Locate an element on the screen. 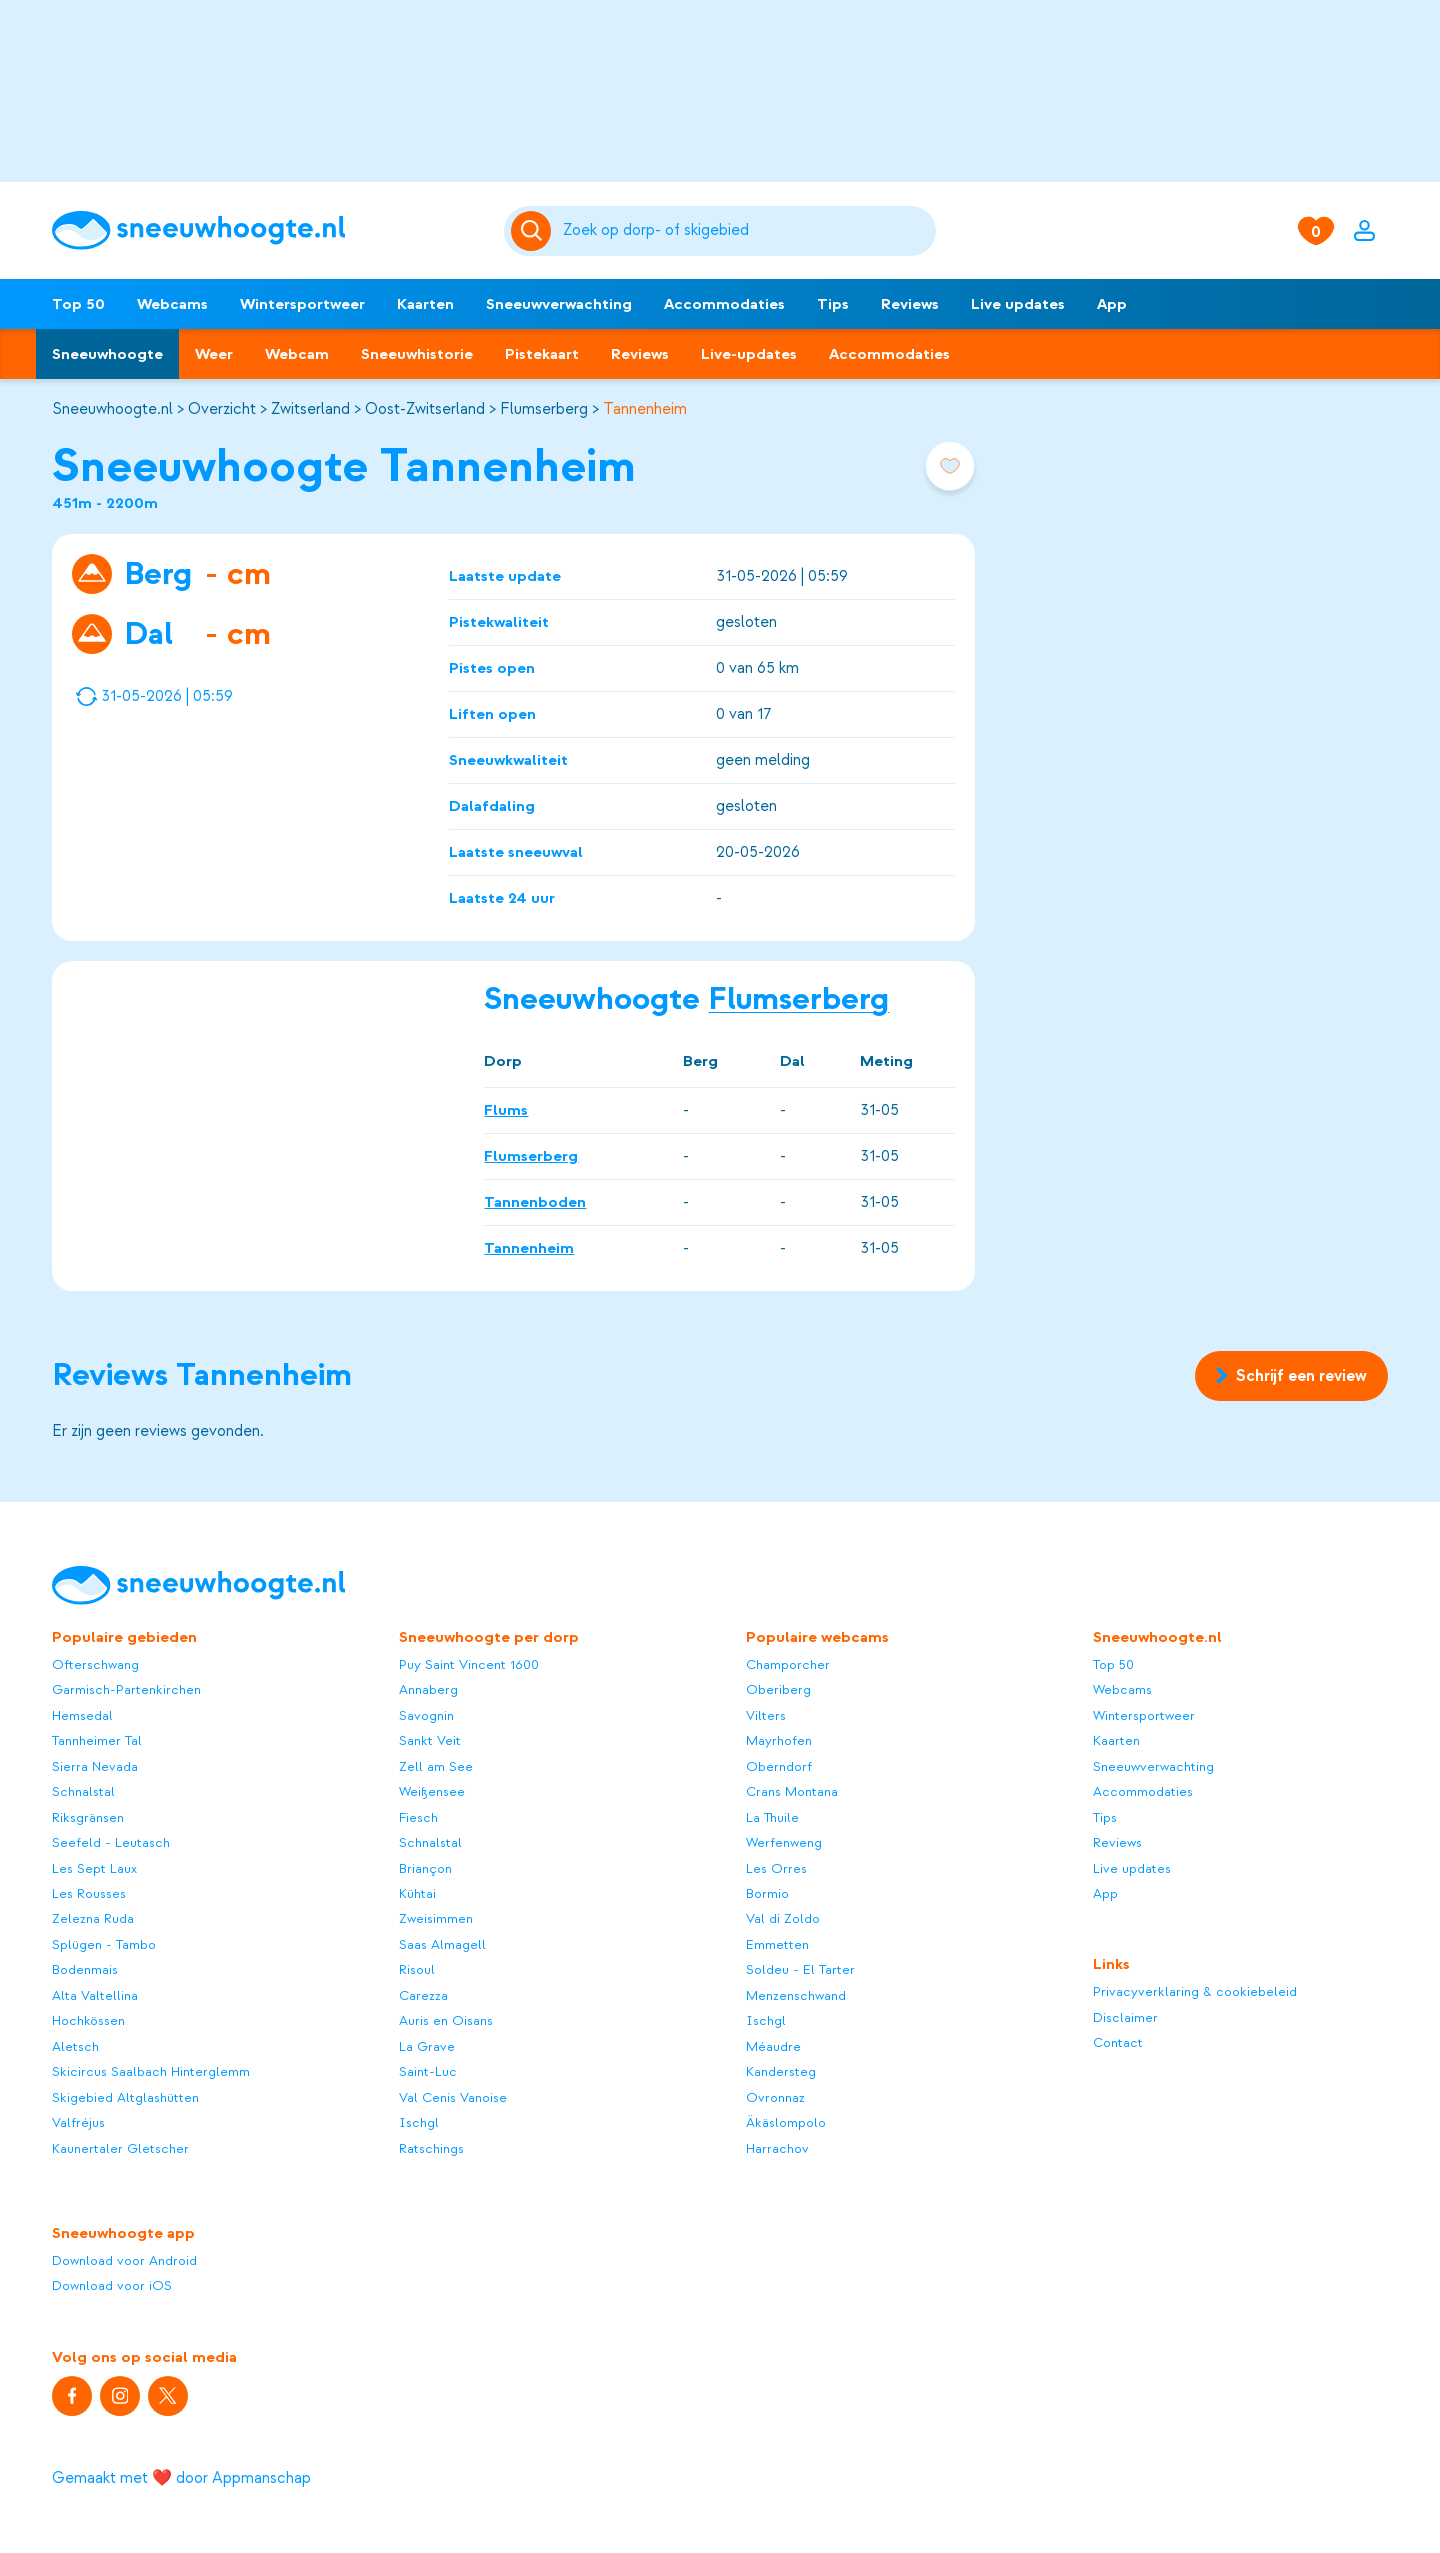 Image resolution: width=1440 pixels, height=2553 pixels. Tannenheim is located at coordinates (645, 409).